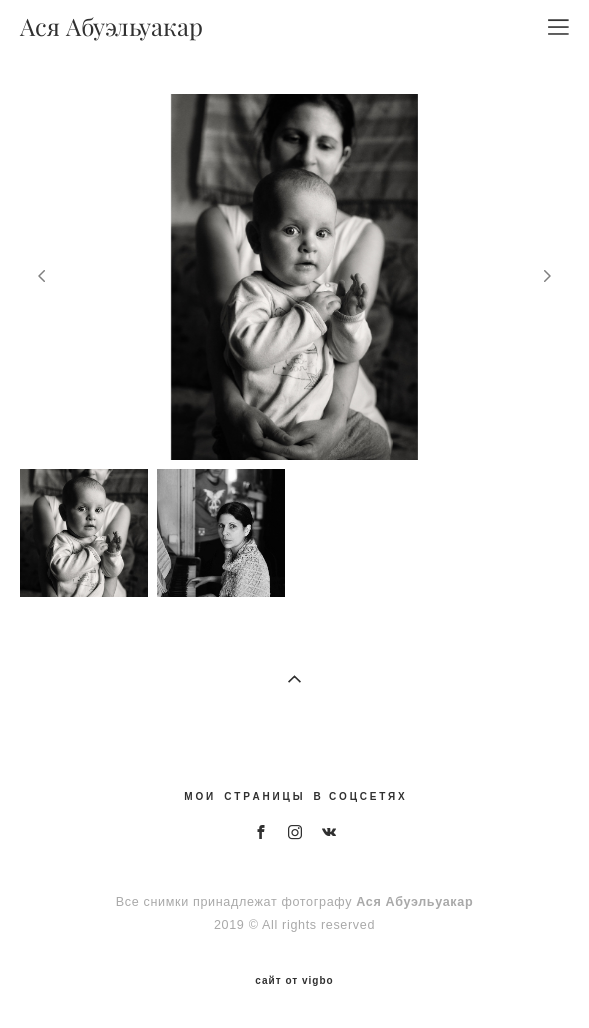  Describe the element at coordinates (294, 981) in the screenshot. I see `сайт от vigbo` at that location.